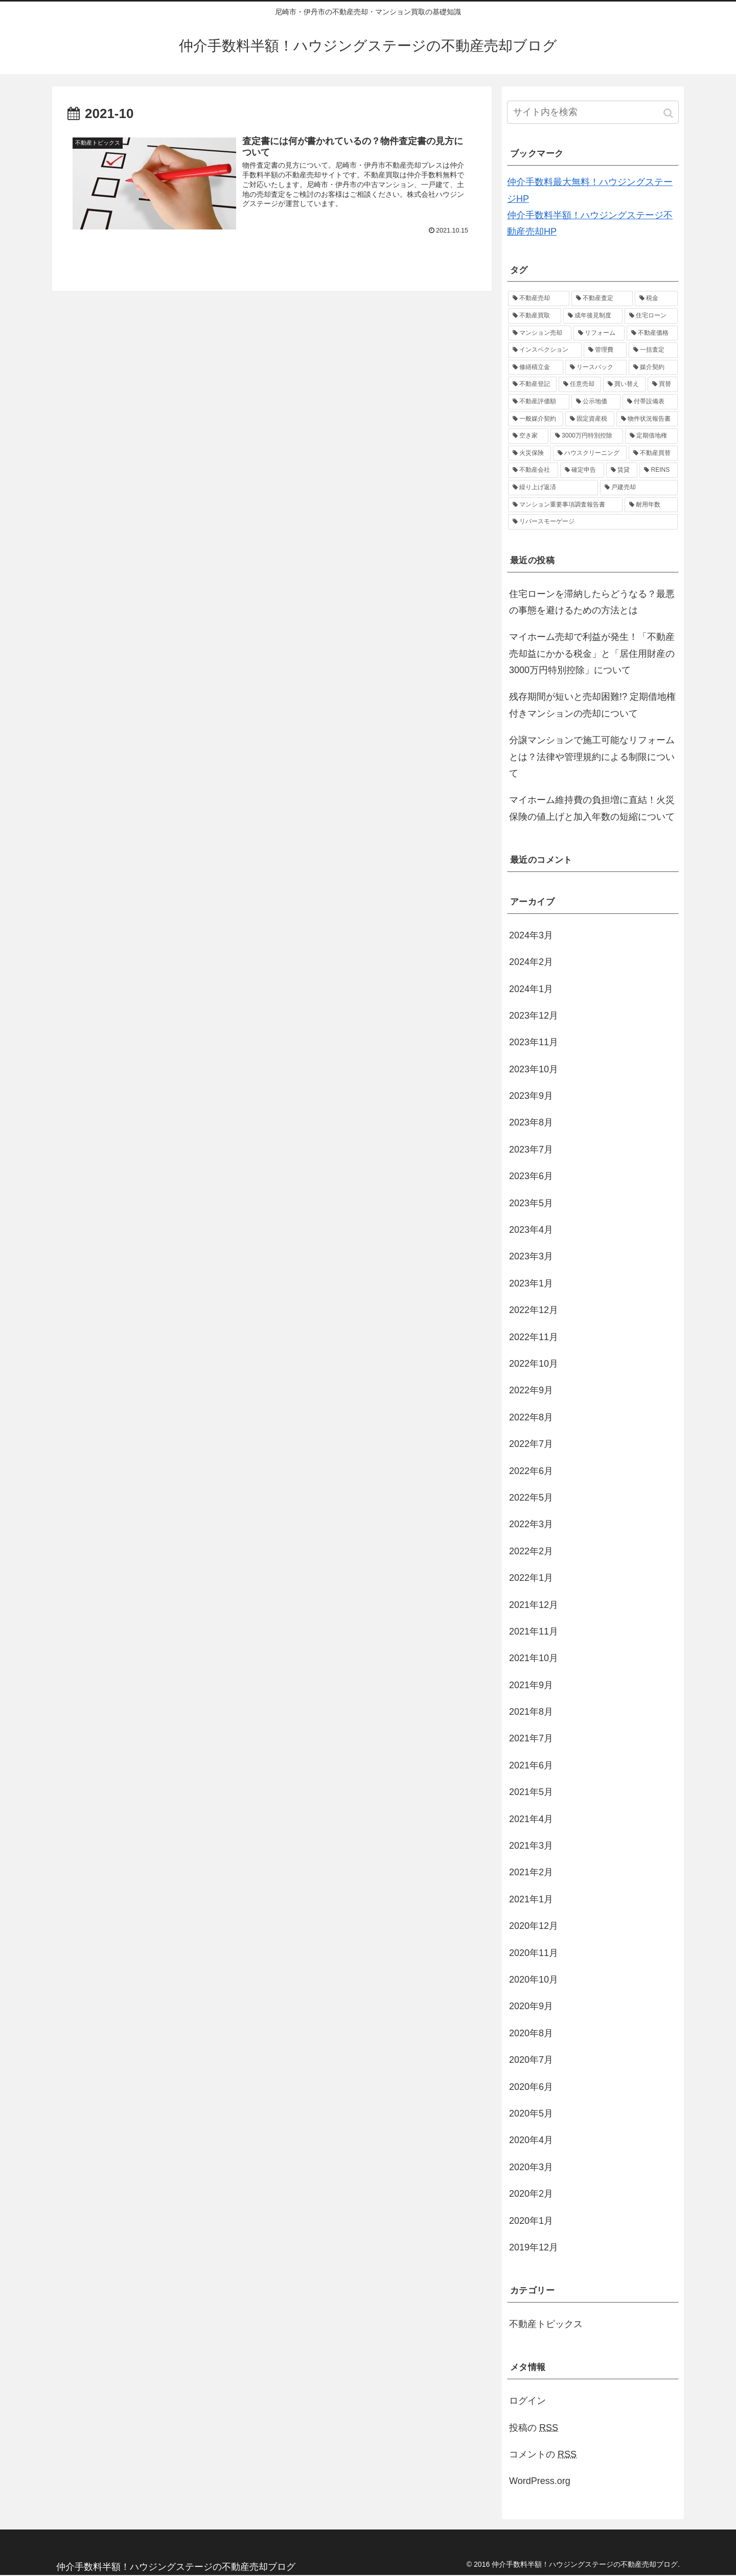  What do you see at coordinates (531, 2033) in the screenshot?
I see `2020年8月` at bounding box center [531, 2033].